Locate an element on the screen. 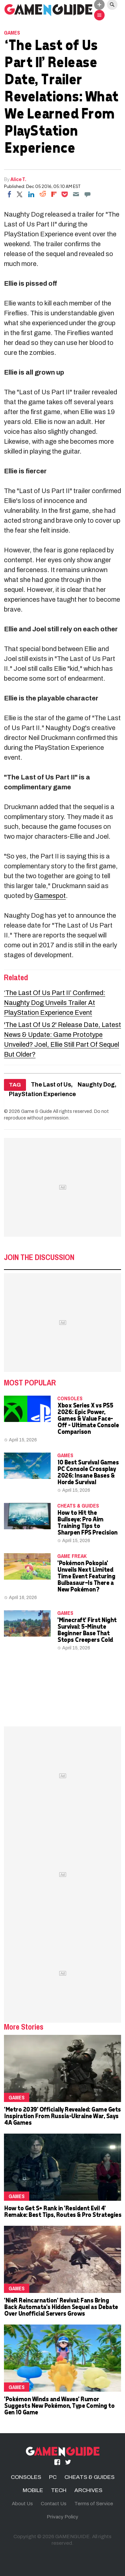  Privacy Policy is located at coordinates (62, 2516).